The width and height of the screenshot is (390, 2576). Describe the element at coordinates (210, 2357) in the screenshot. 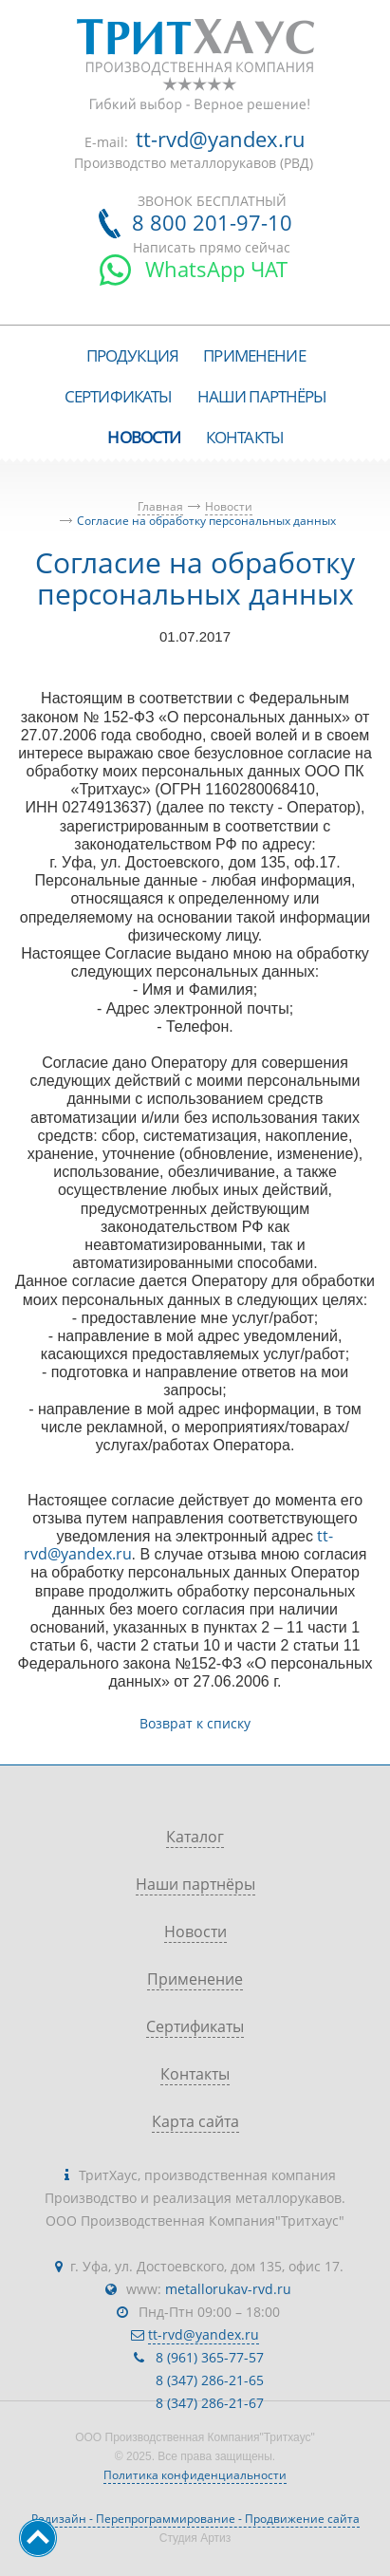

I see `8 (961) 365-77-57` at that location.